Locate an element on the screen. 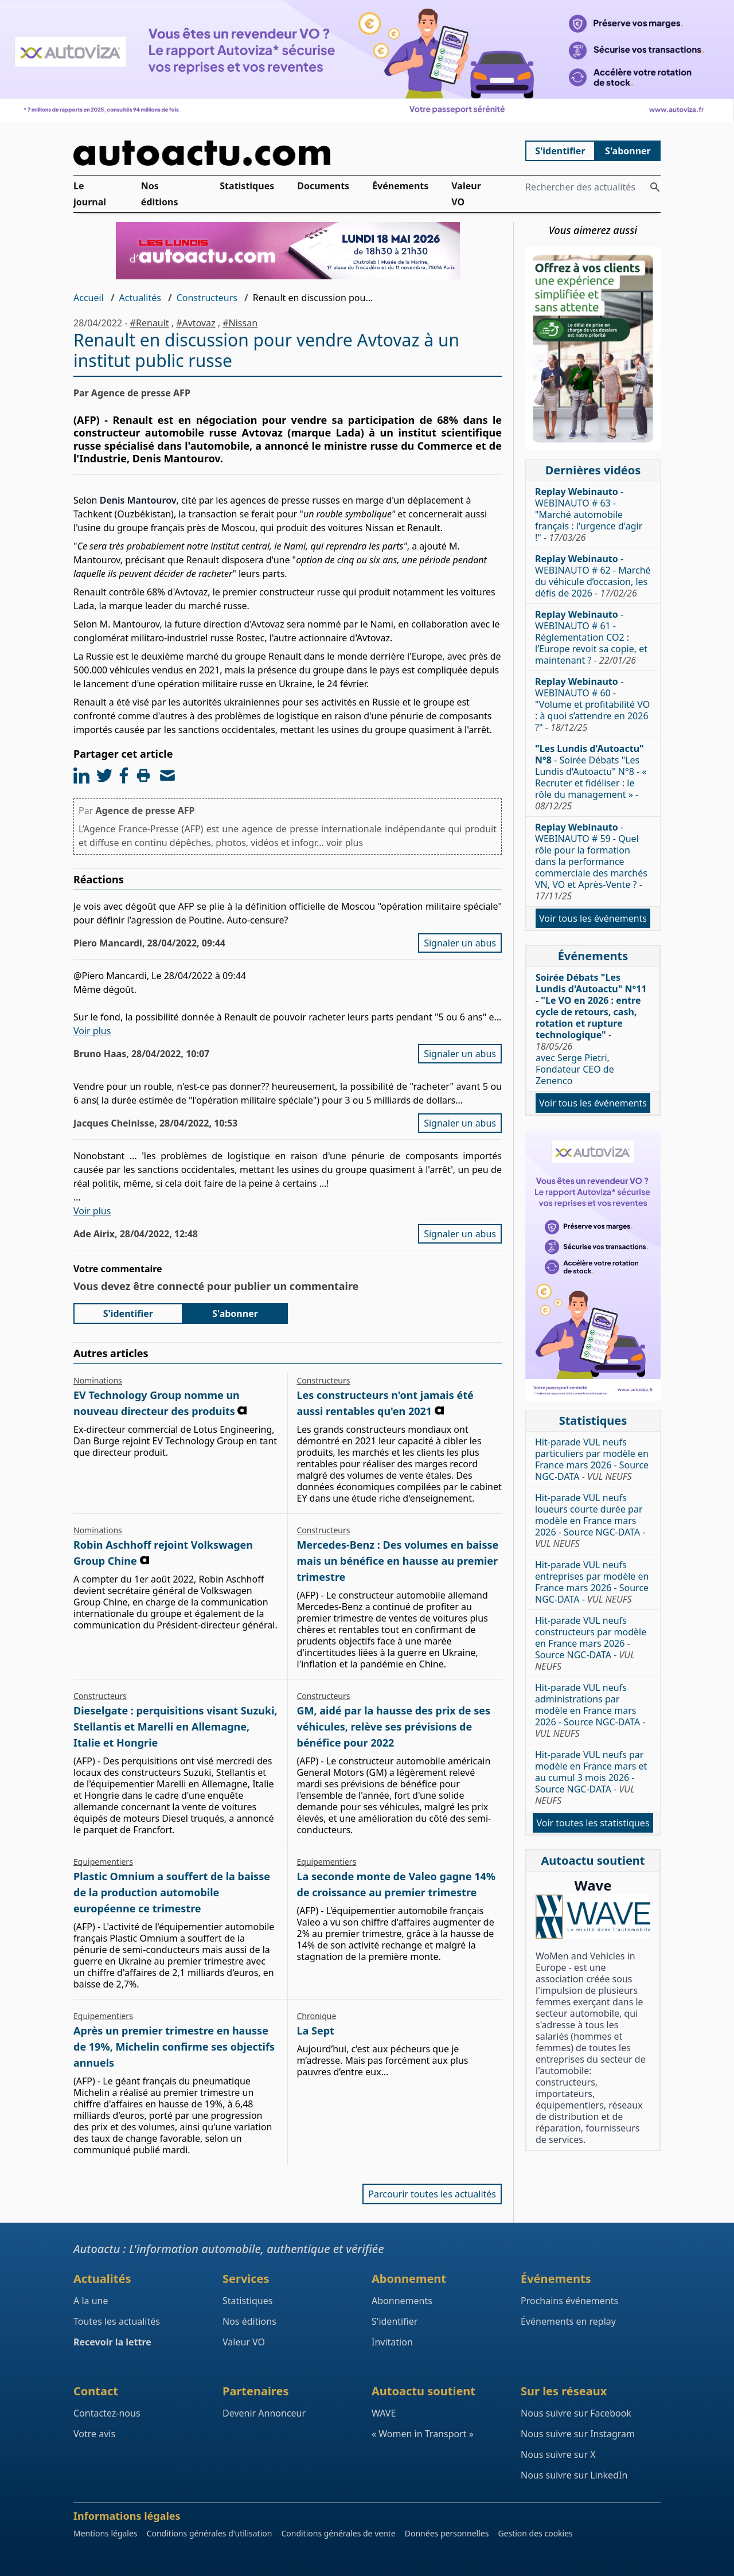 Image resolution: width=734 pixels, height=2576 pixels. - WEBINAUTO # 60 - "Volume et profitabilité VO : à quoi s’attendre en 2026 ?" - is located at coordinates (592, 704).